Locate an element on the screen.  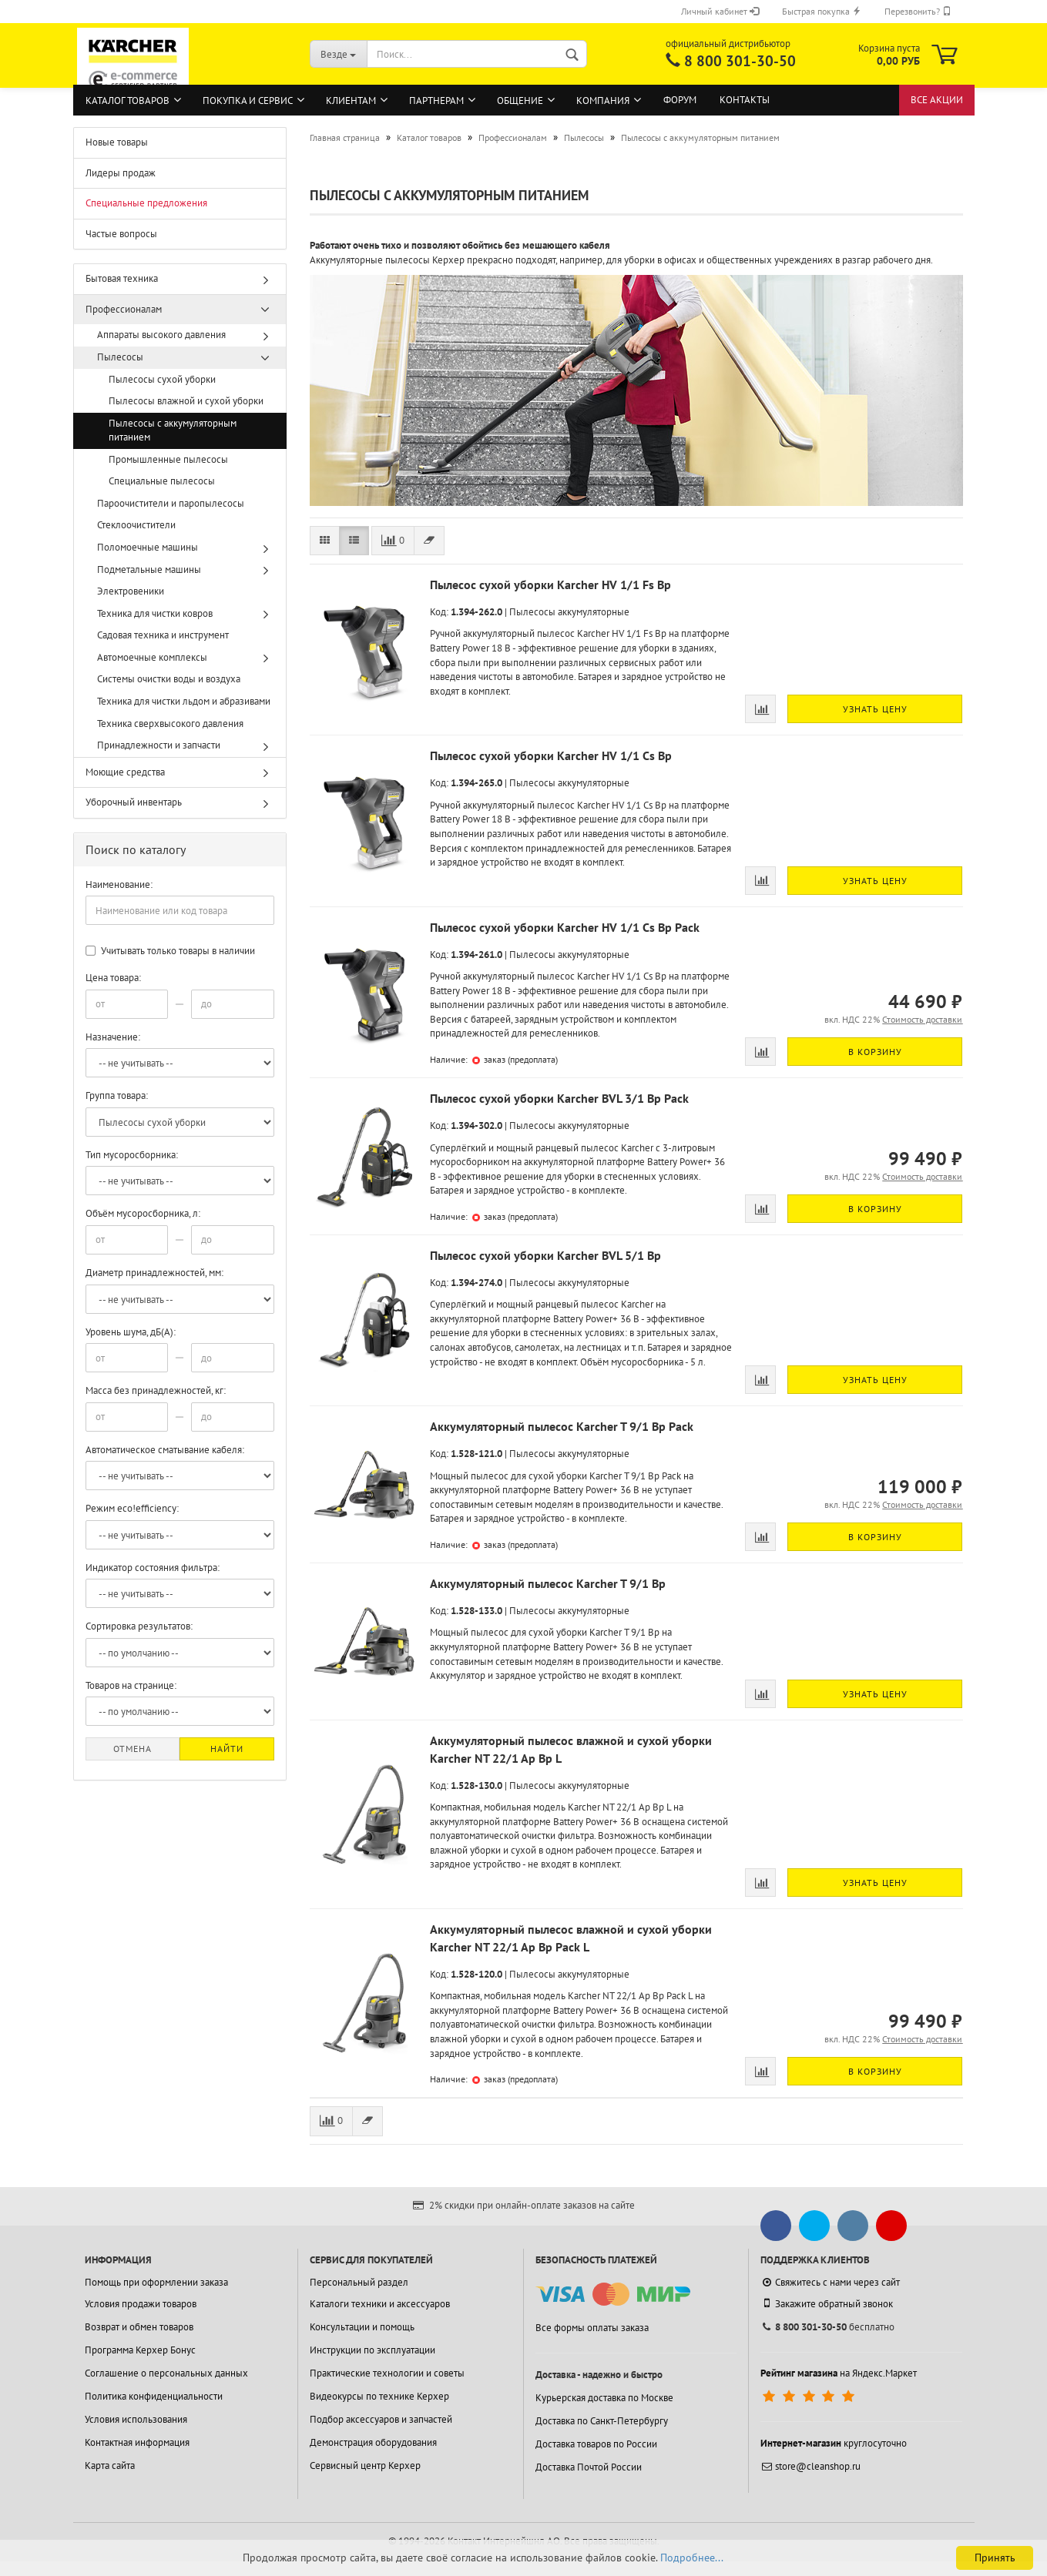
Садовая техника и инструмент is located at coordinates (163, 634).